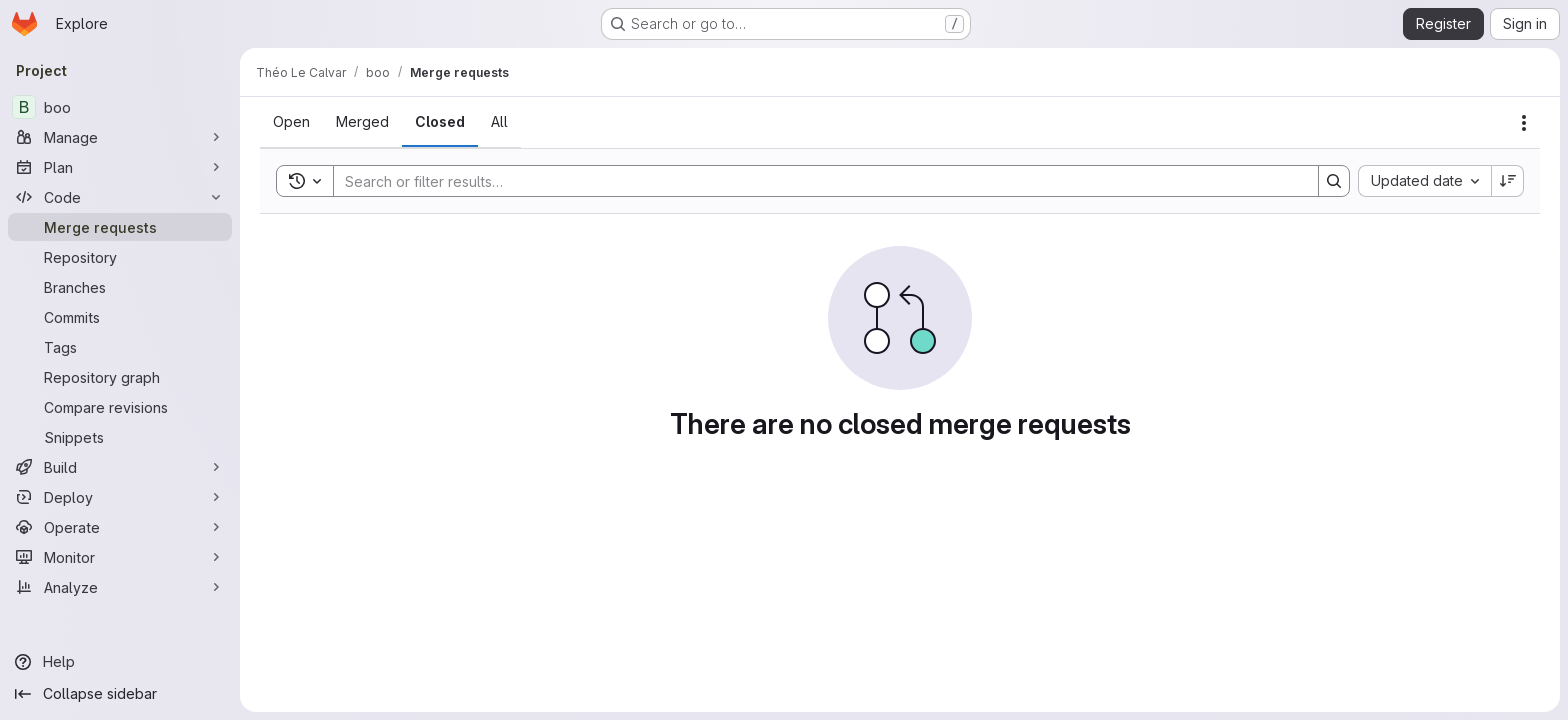  Describe the element at coordinates (120, 557) in the screenshot. I see `[Monitor]` at that location.